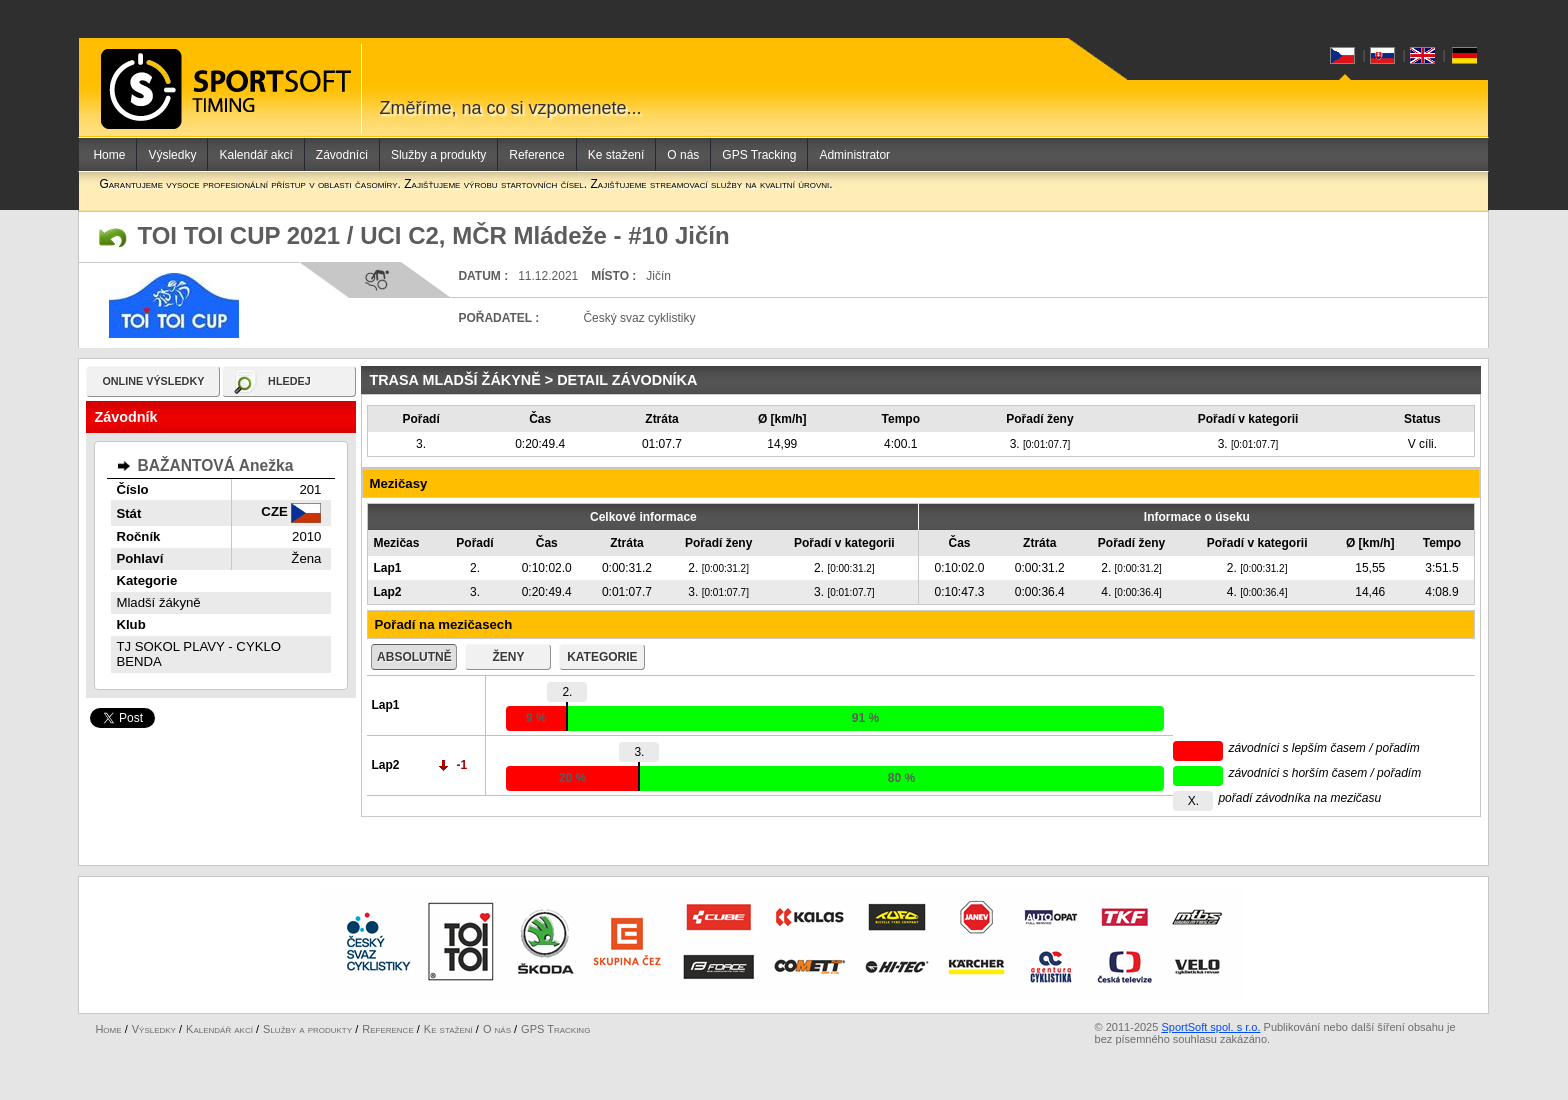  What do you see at coordinates (616, 155) in the screenshot?
I see `Ke stažení` at bounding box center [616, 155].